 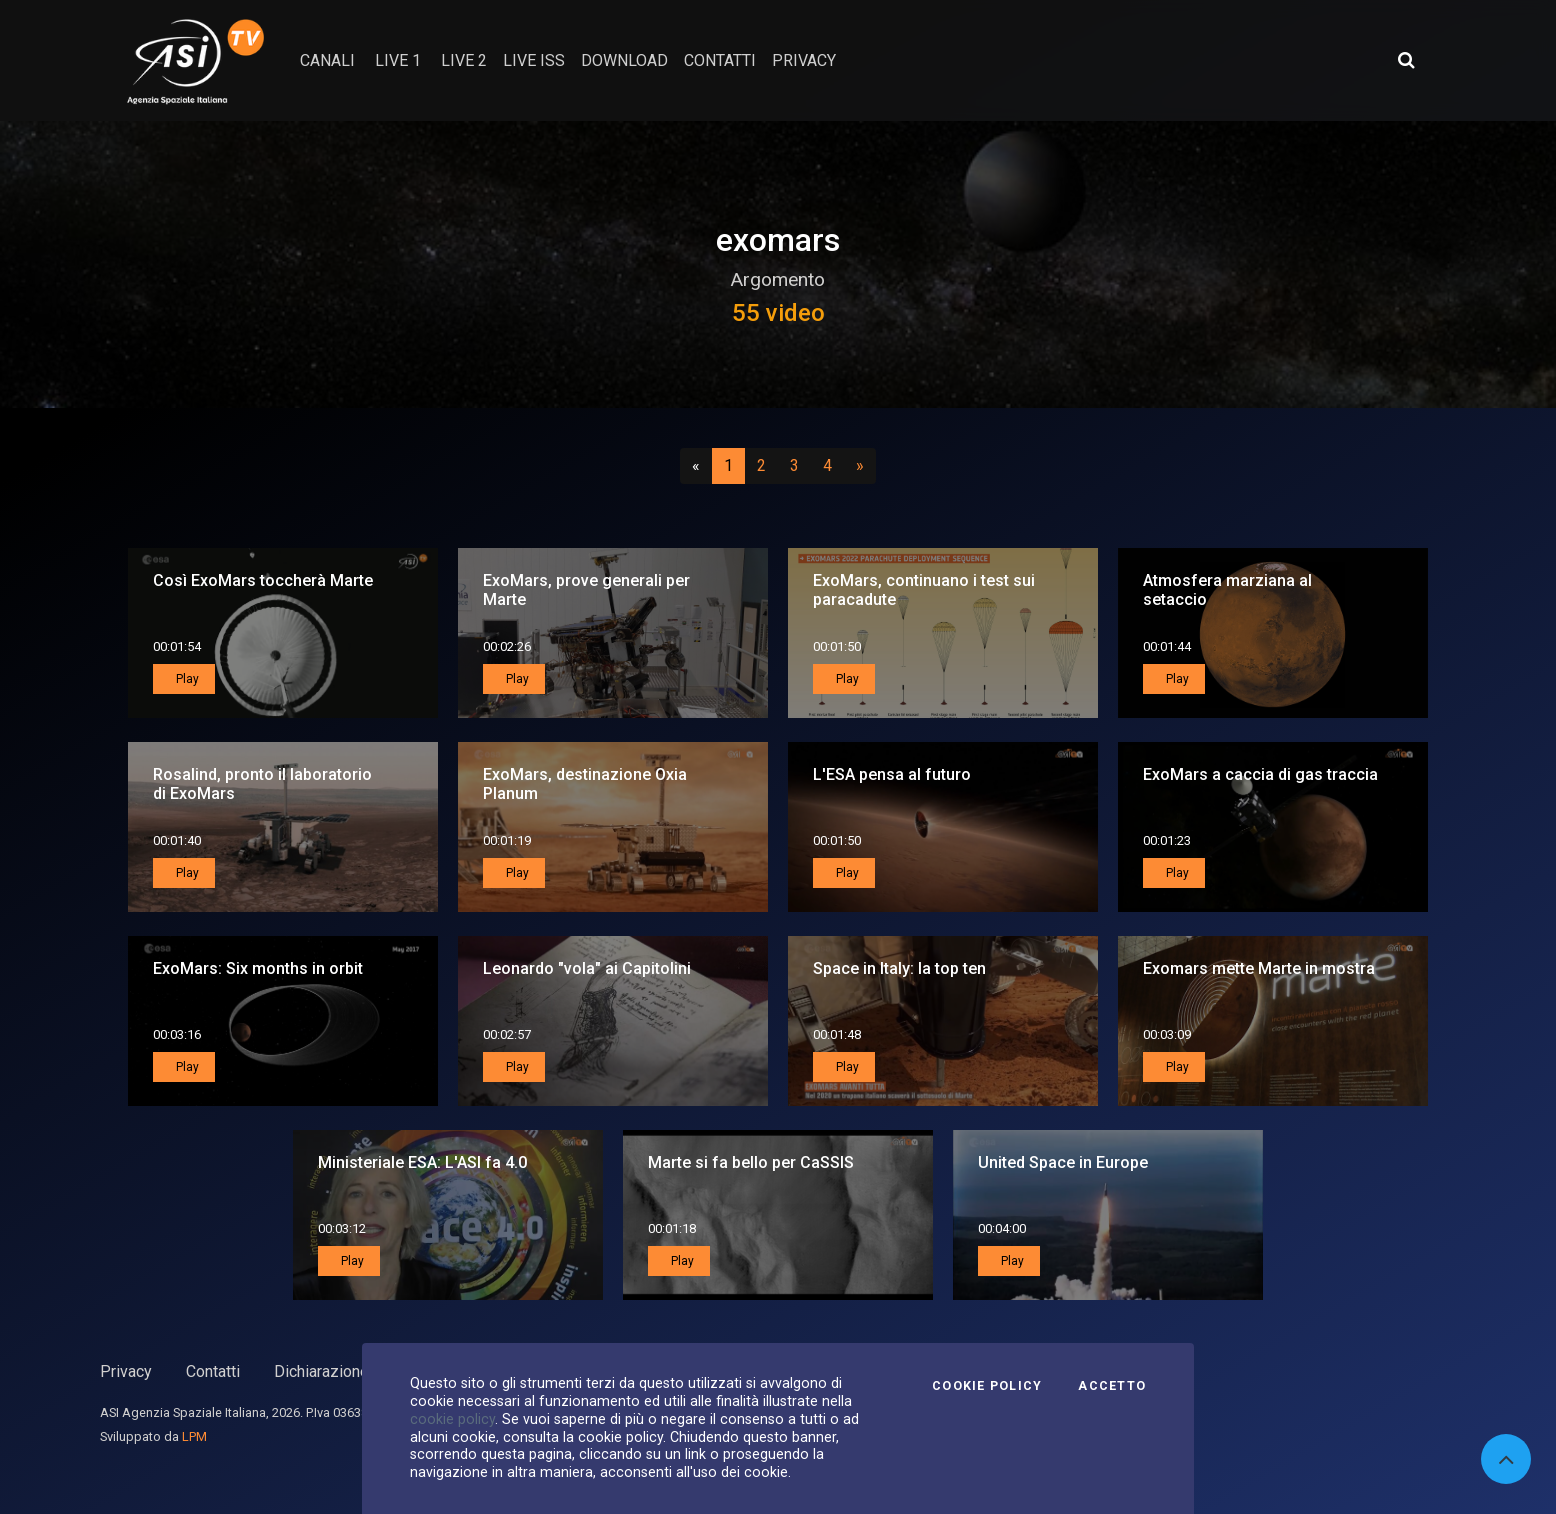 I want to click on Così ExoMars toccherà Marte, so click(x=263, y=580).